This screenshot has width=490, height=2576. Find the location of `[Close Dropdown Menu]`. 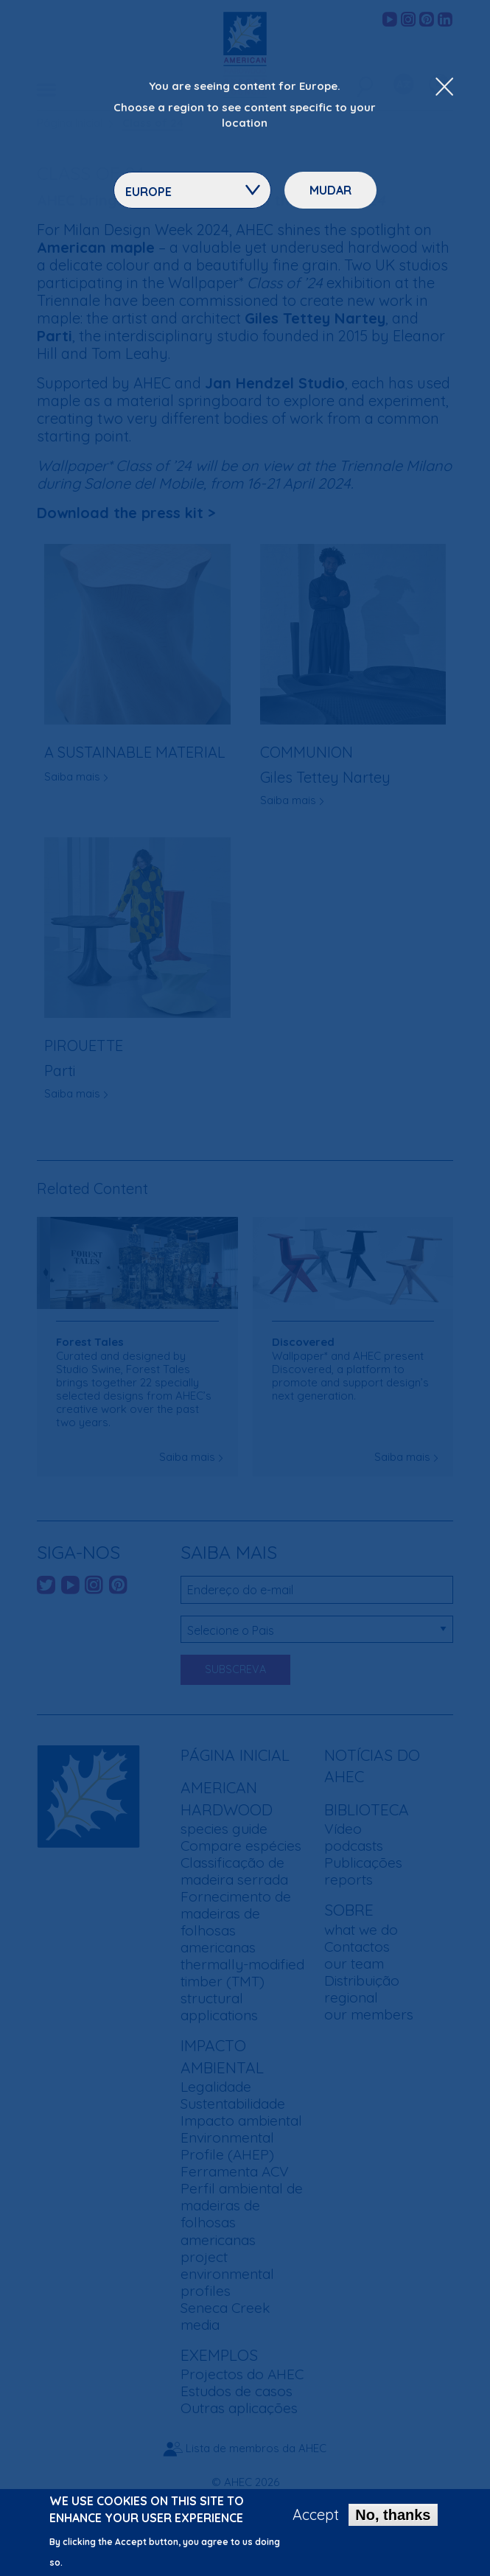

[Close Dropdown Menu] is located at coordinates (444, 87).